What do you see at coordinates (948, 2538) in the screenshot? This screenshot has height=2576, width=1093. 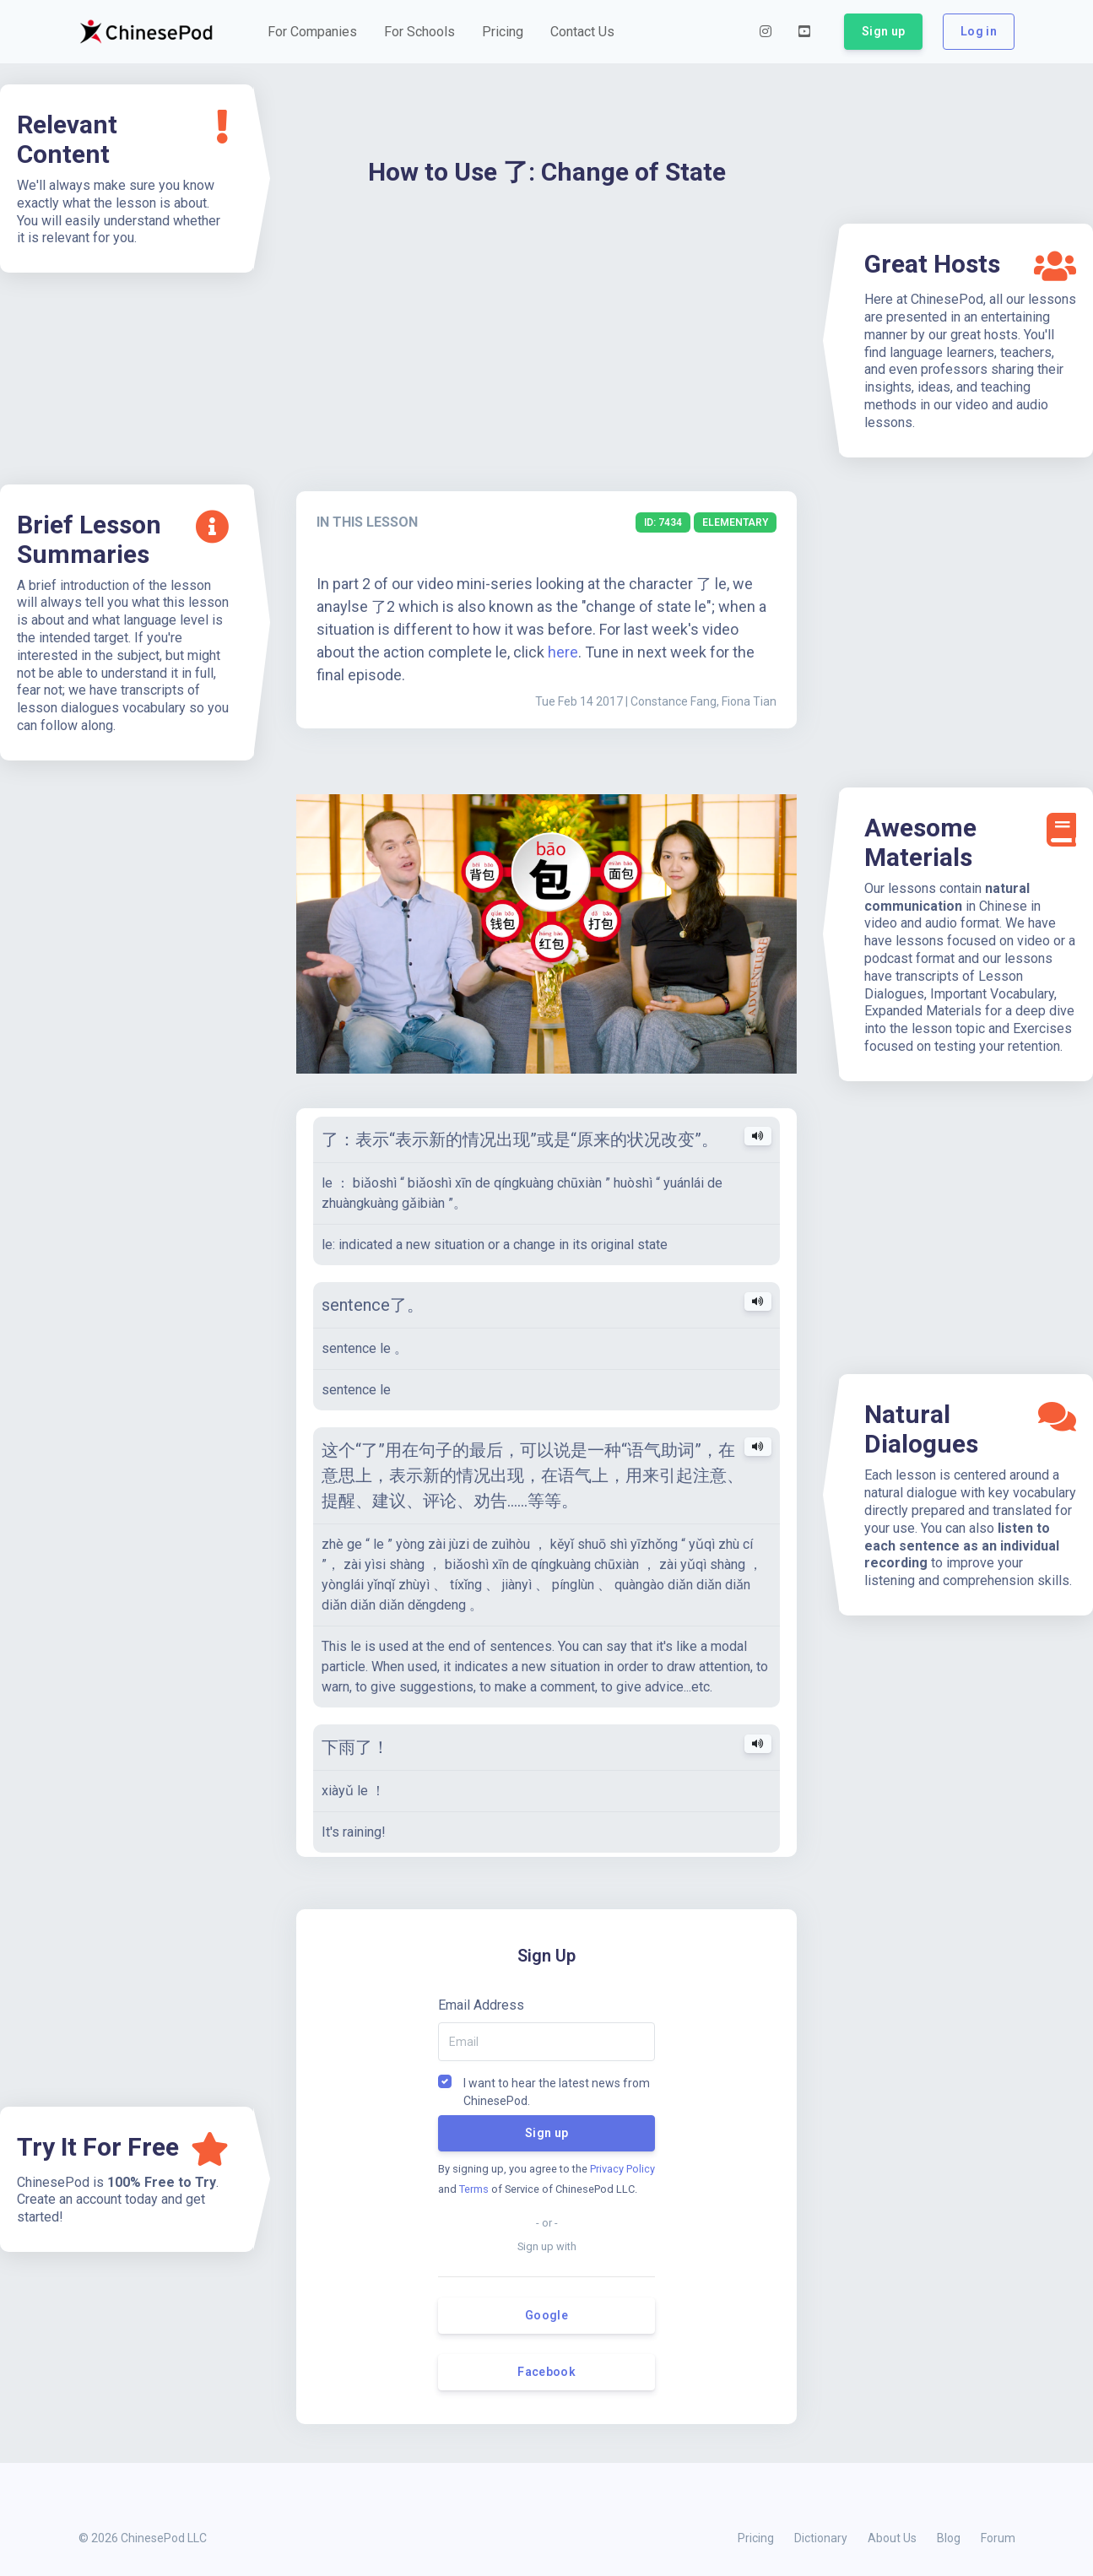 I see `Blog` at bounding box center [948, 2538].